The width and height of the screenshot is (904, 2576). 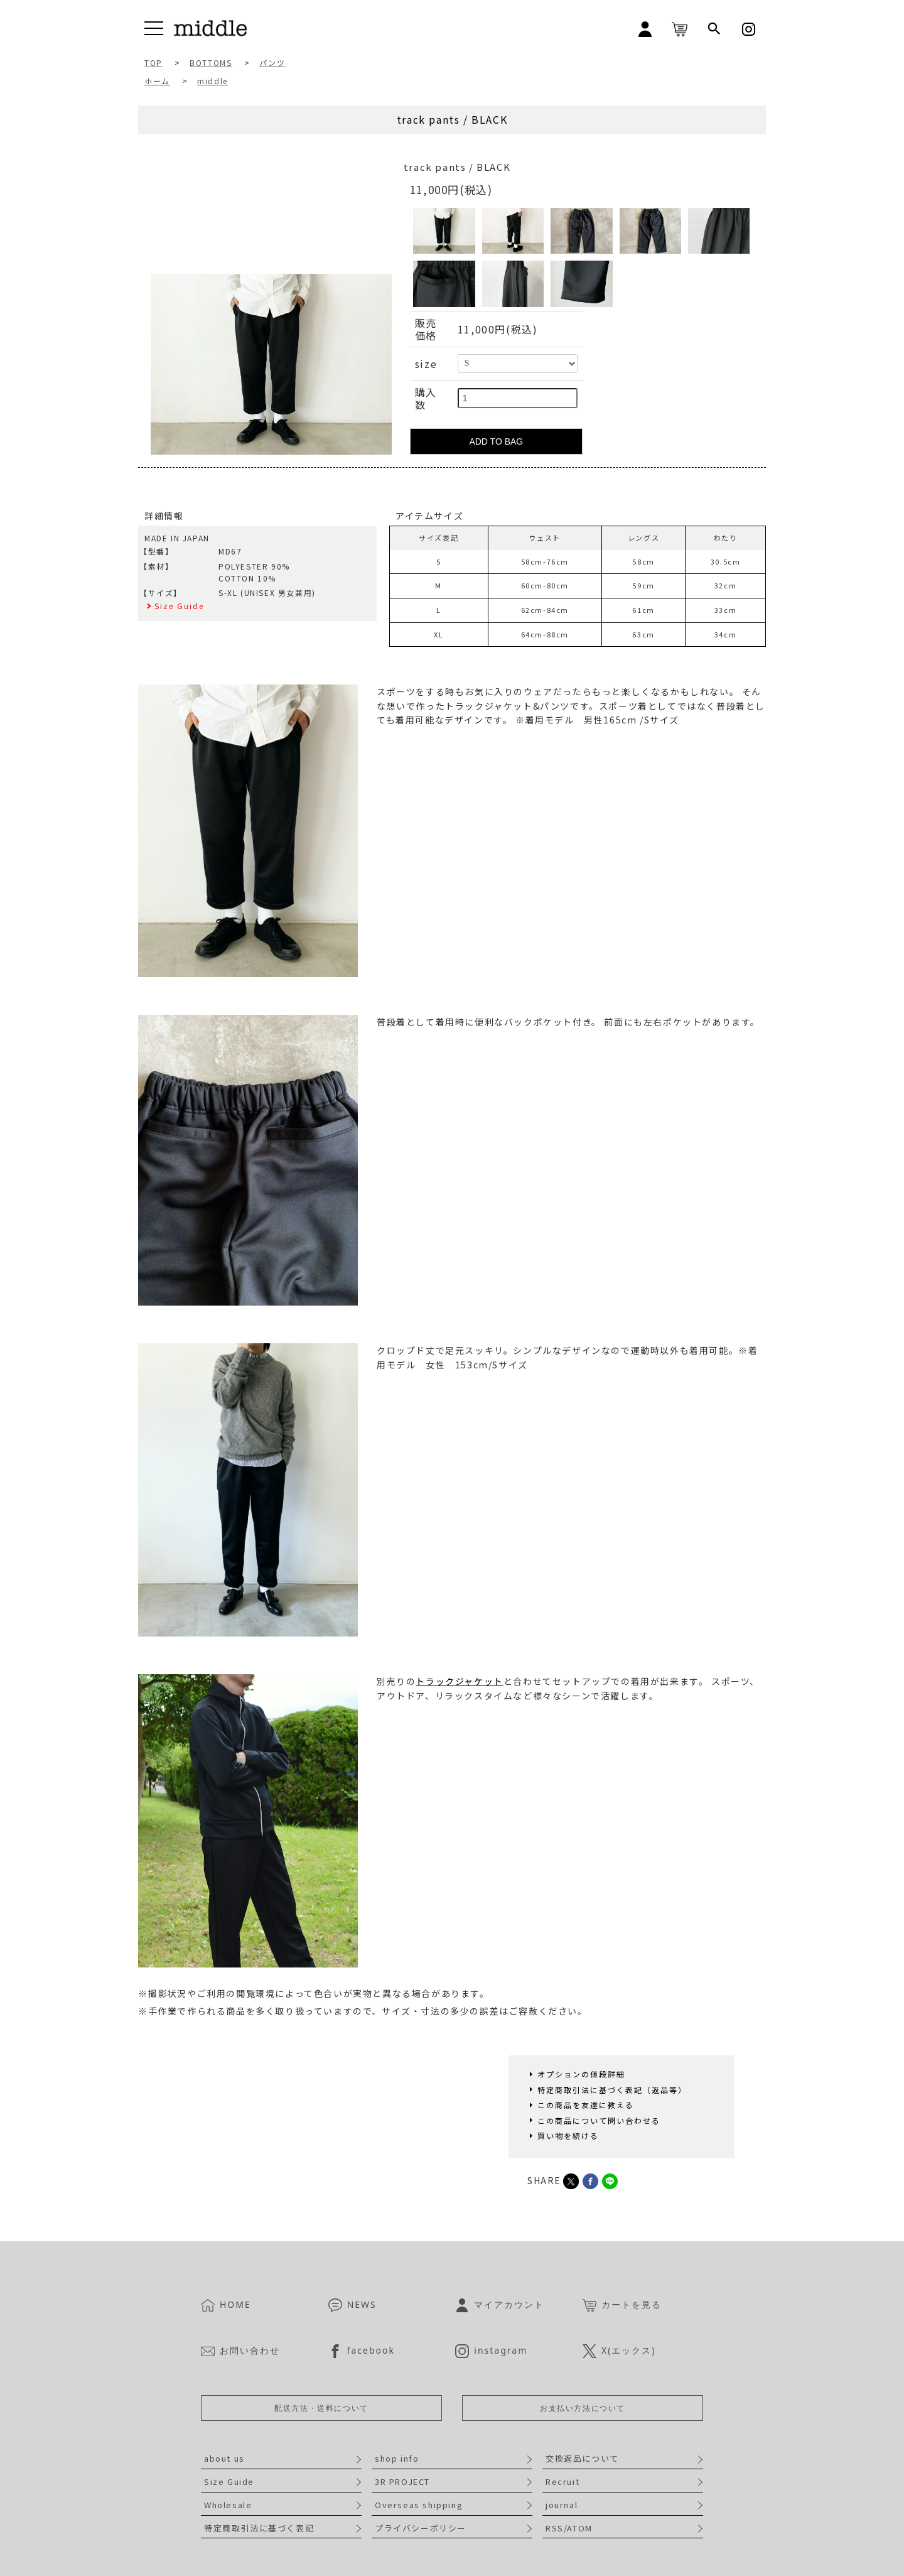 What do you see at coordinates (402, 2481) in the screenshot?
I see `3R PROJECT` at bounding box center [402, 2481].